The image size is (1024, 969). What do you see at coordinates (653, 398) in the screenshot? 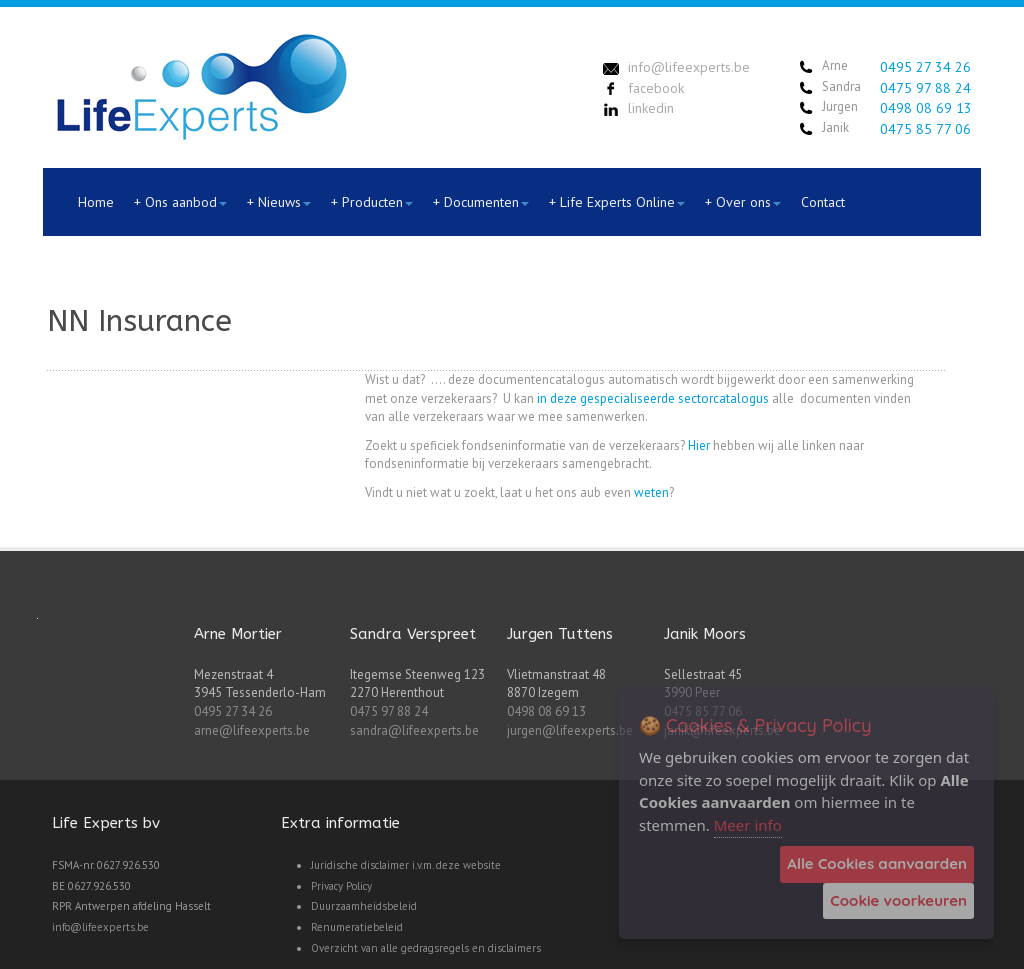
I see `in deze gespecialiseerde sectorcatalogus` at bounding box center [653, 398].